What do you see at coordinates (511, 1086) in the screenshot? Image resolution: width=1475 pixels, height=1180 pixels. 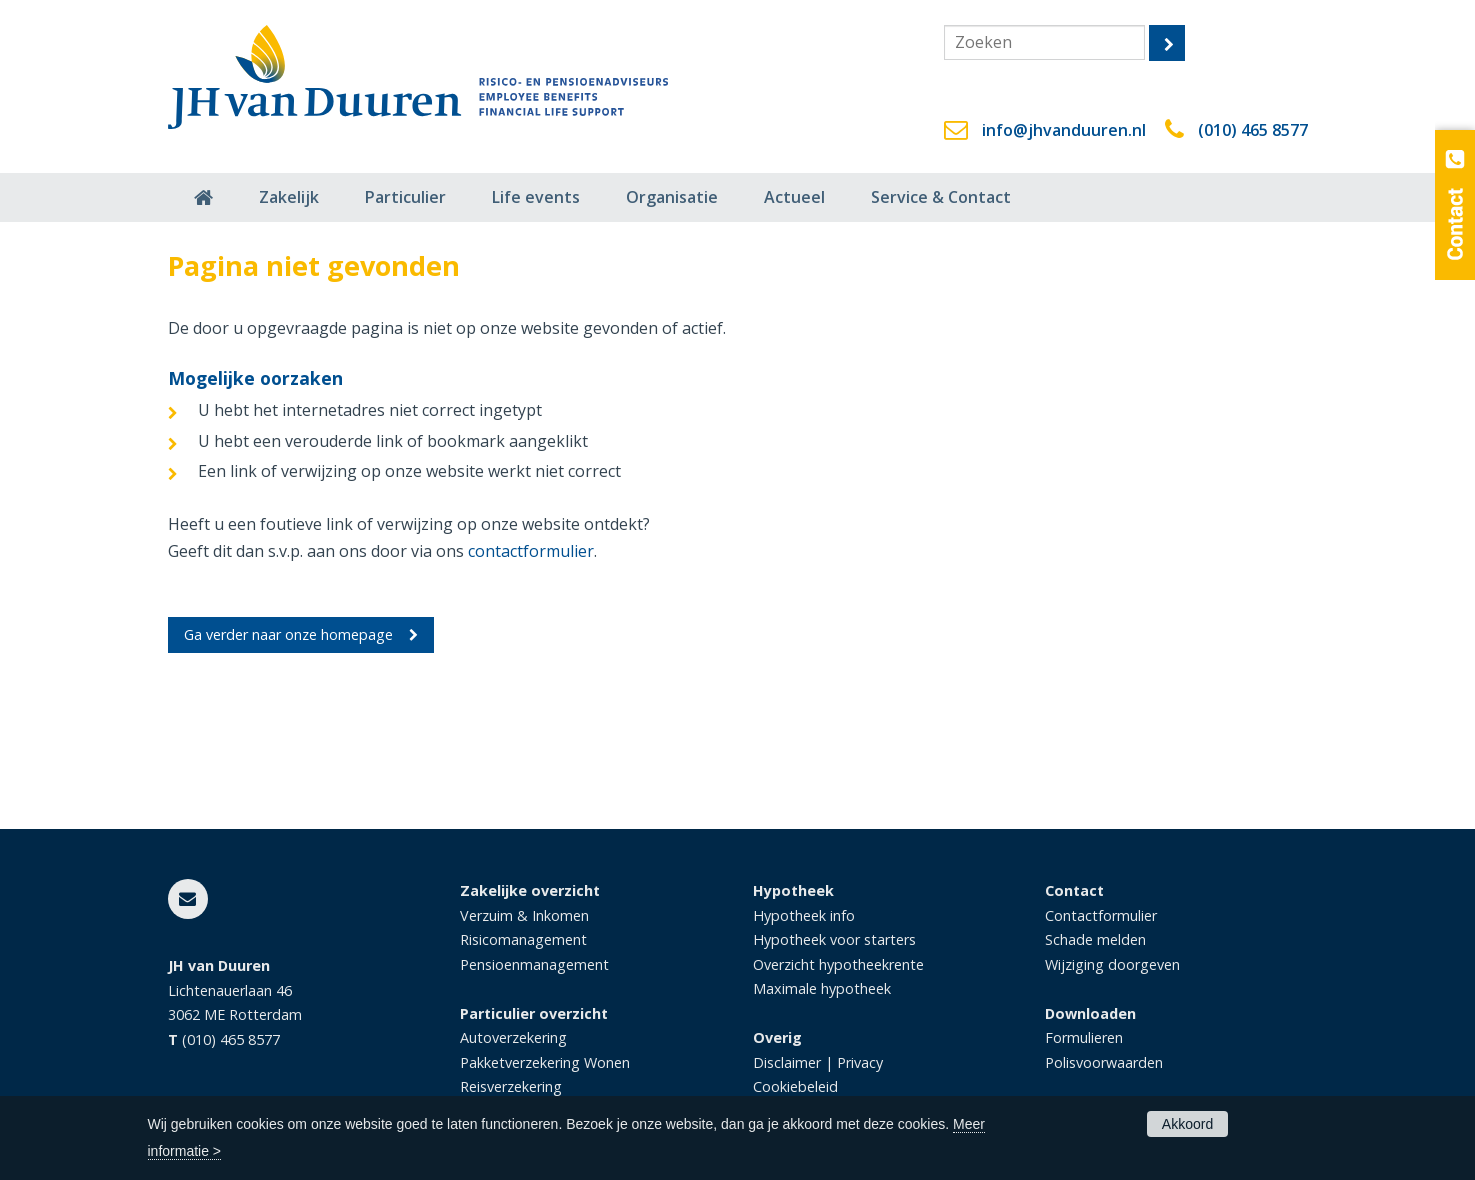 I see `Reisverzekering` at bounding box center [511, 1086].